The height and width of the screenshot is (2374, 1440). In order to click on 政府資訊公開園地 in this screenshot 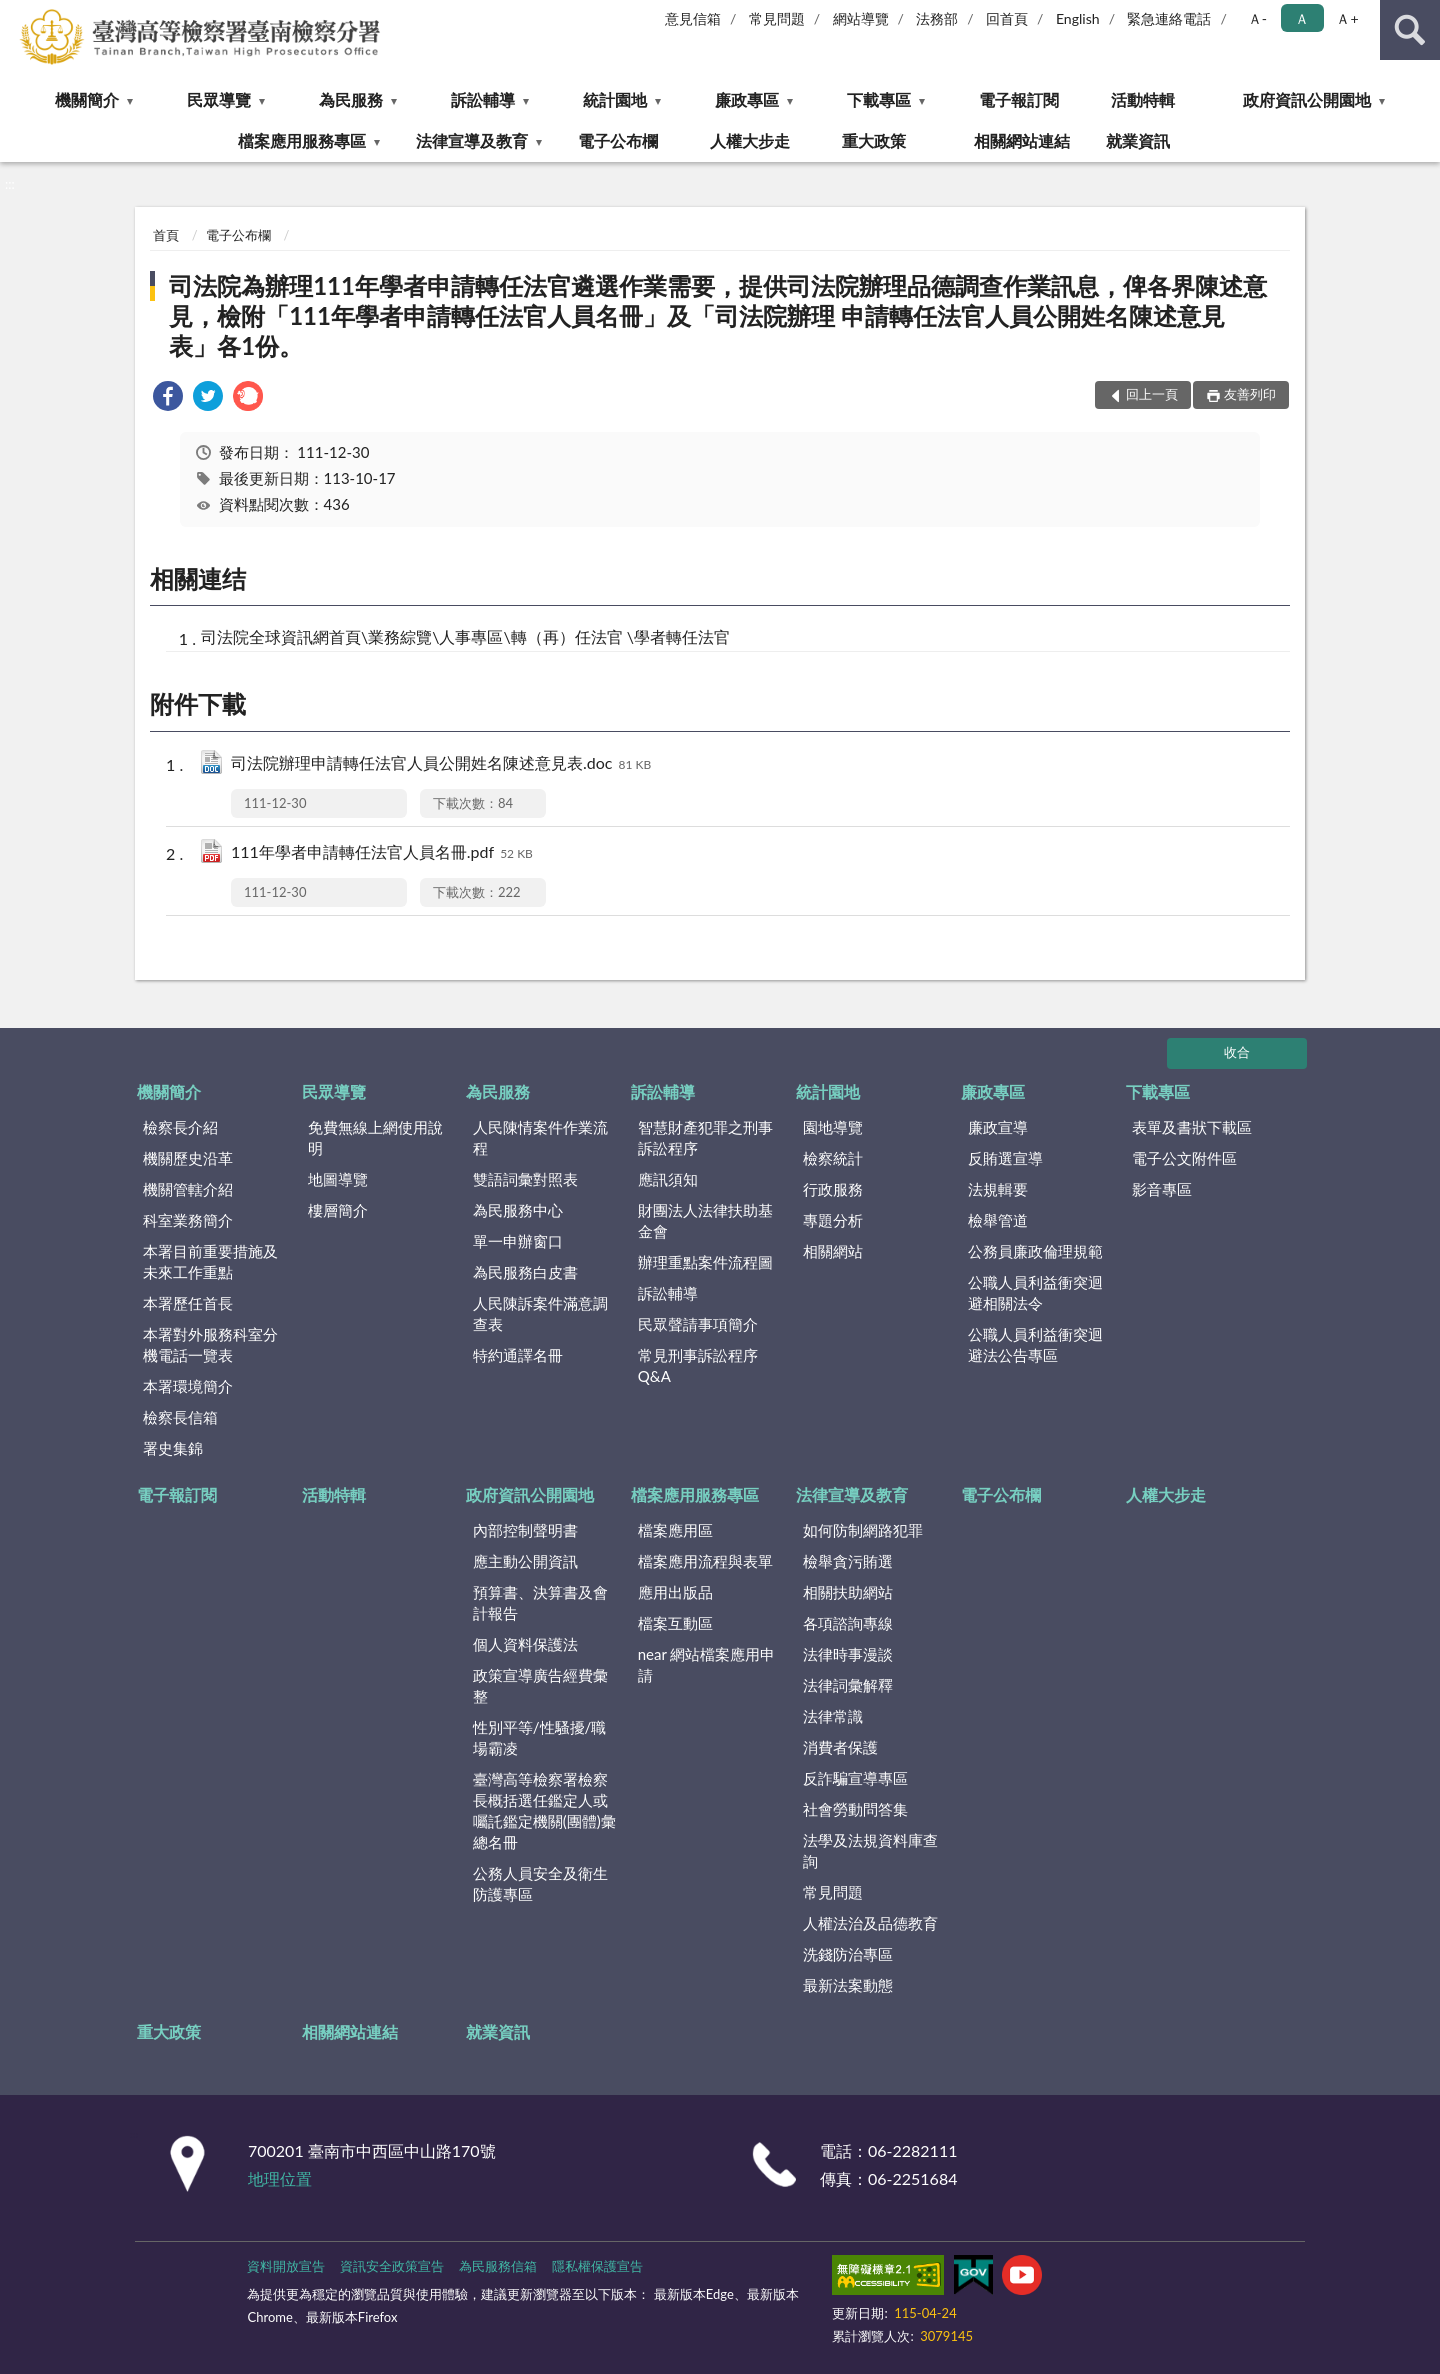, I will do `click(1307, 99)`.